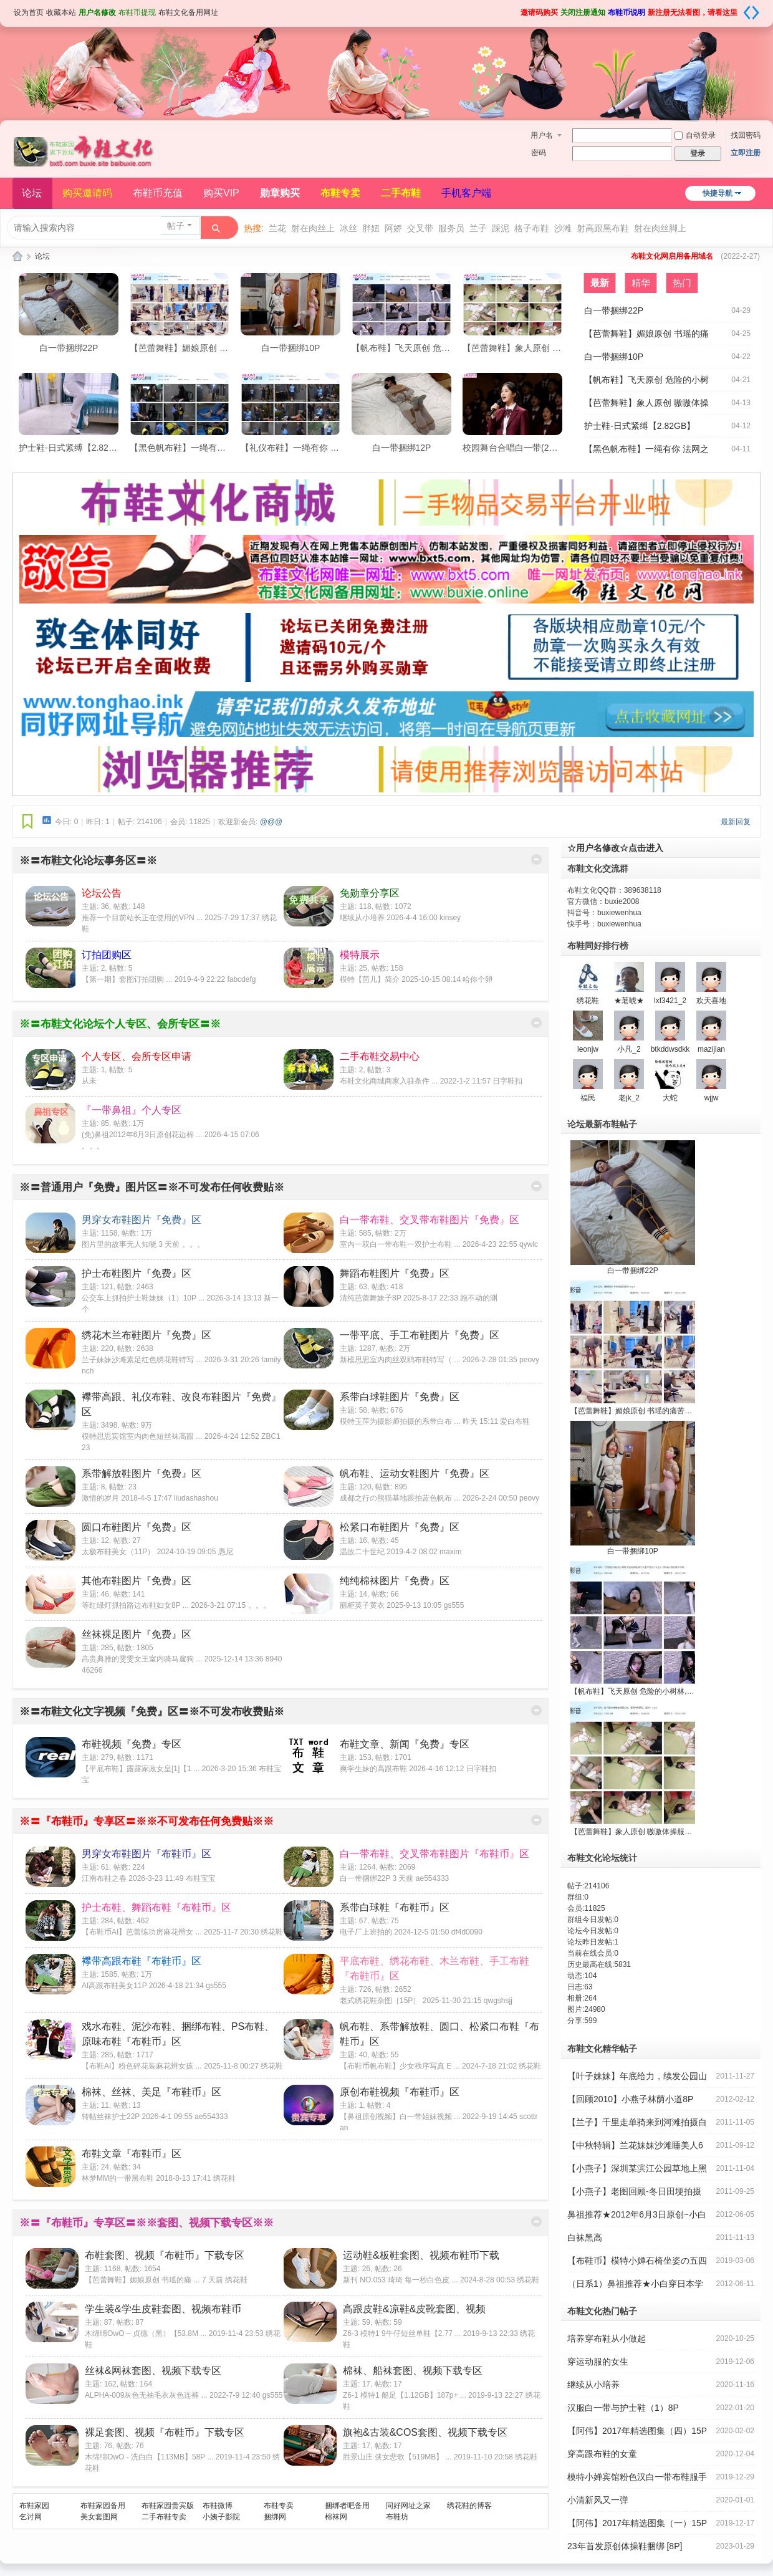 The image size is (773, 2576). What do you see at coordinates (111, 2116) in the screenshot?
I see `转帖丝袜护士22P` at bounding box center [111, 2116].